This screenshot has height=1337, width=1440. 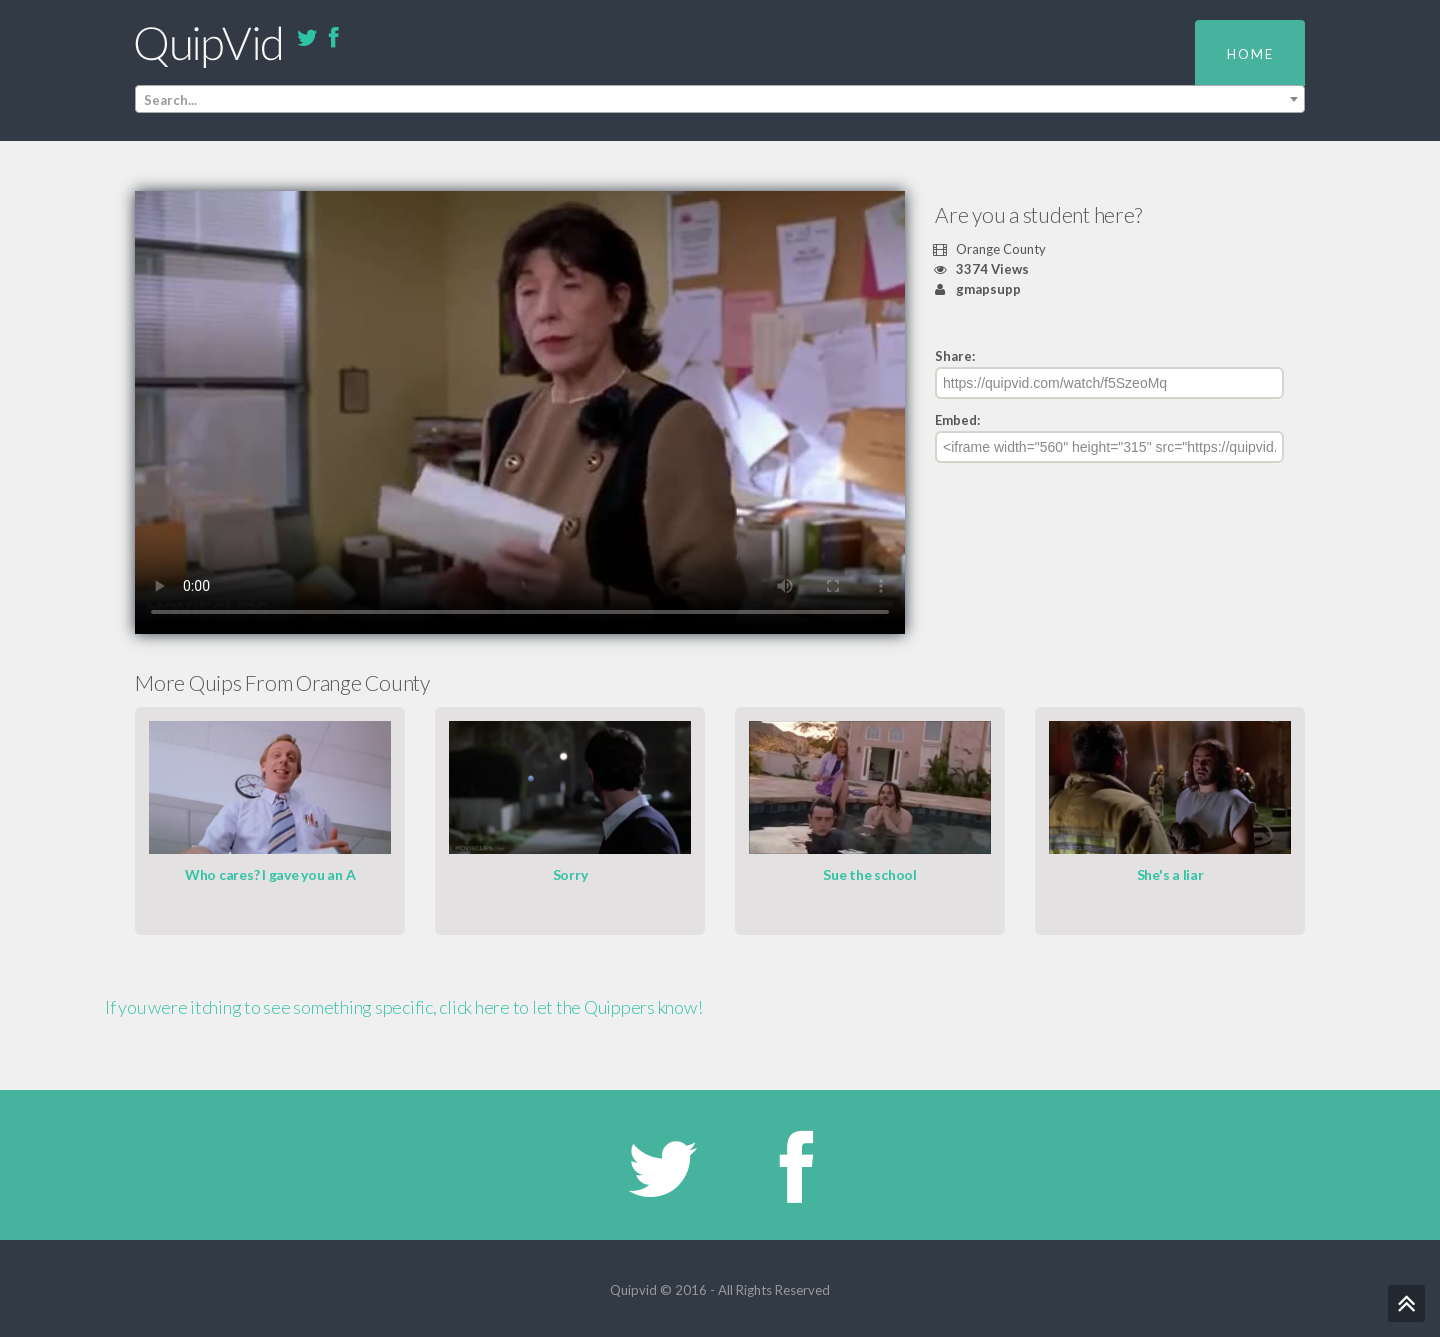 What do you see at coordinates (1250, 54) in the screenshot?
I see `Home` at bounding box center [1250, 54].